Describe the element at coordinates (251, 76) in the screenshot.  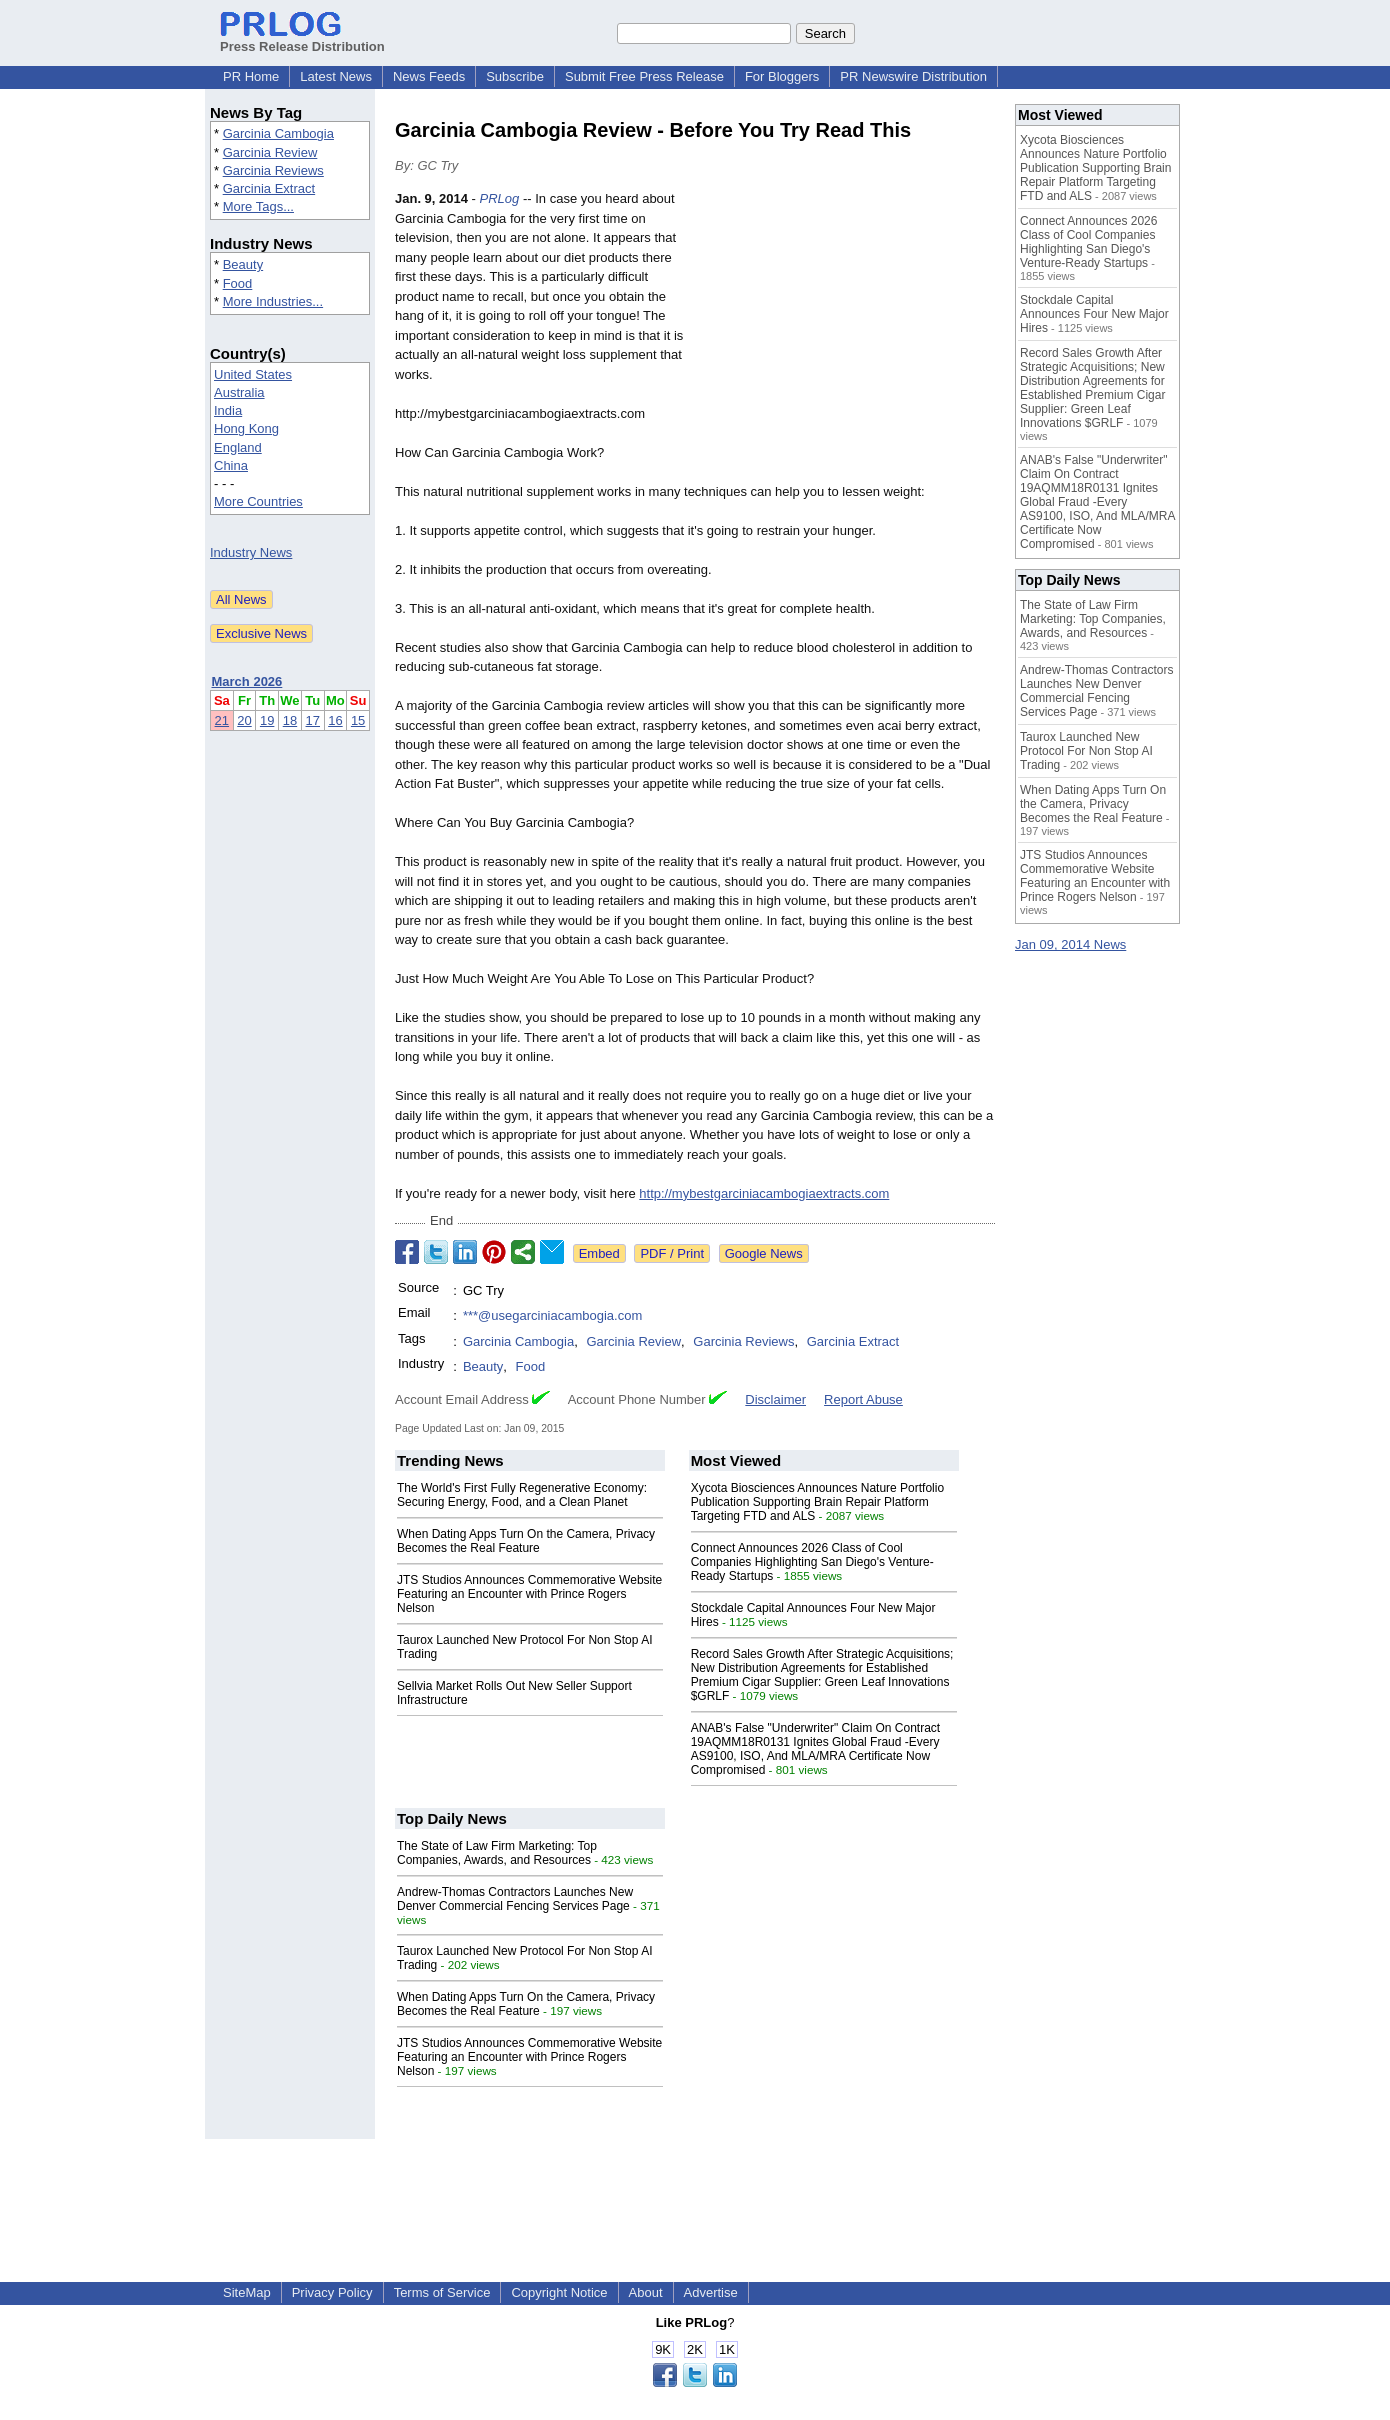
I see `PR Home` at that location.